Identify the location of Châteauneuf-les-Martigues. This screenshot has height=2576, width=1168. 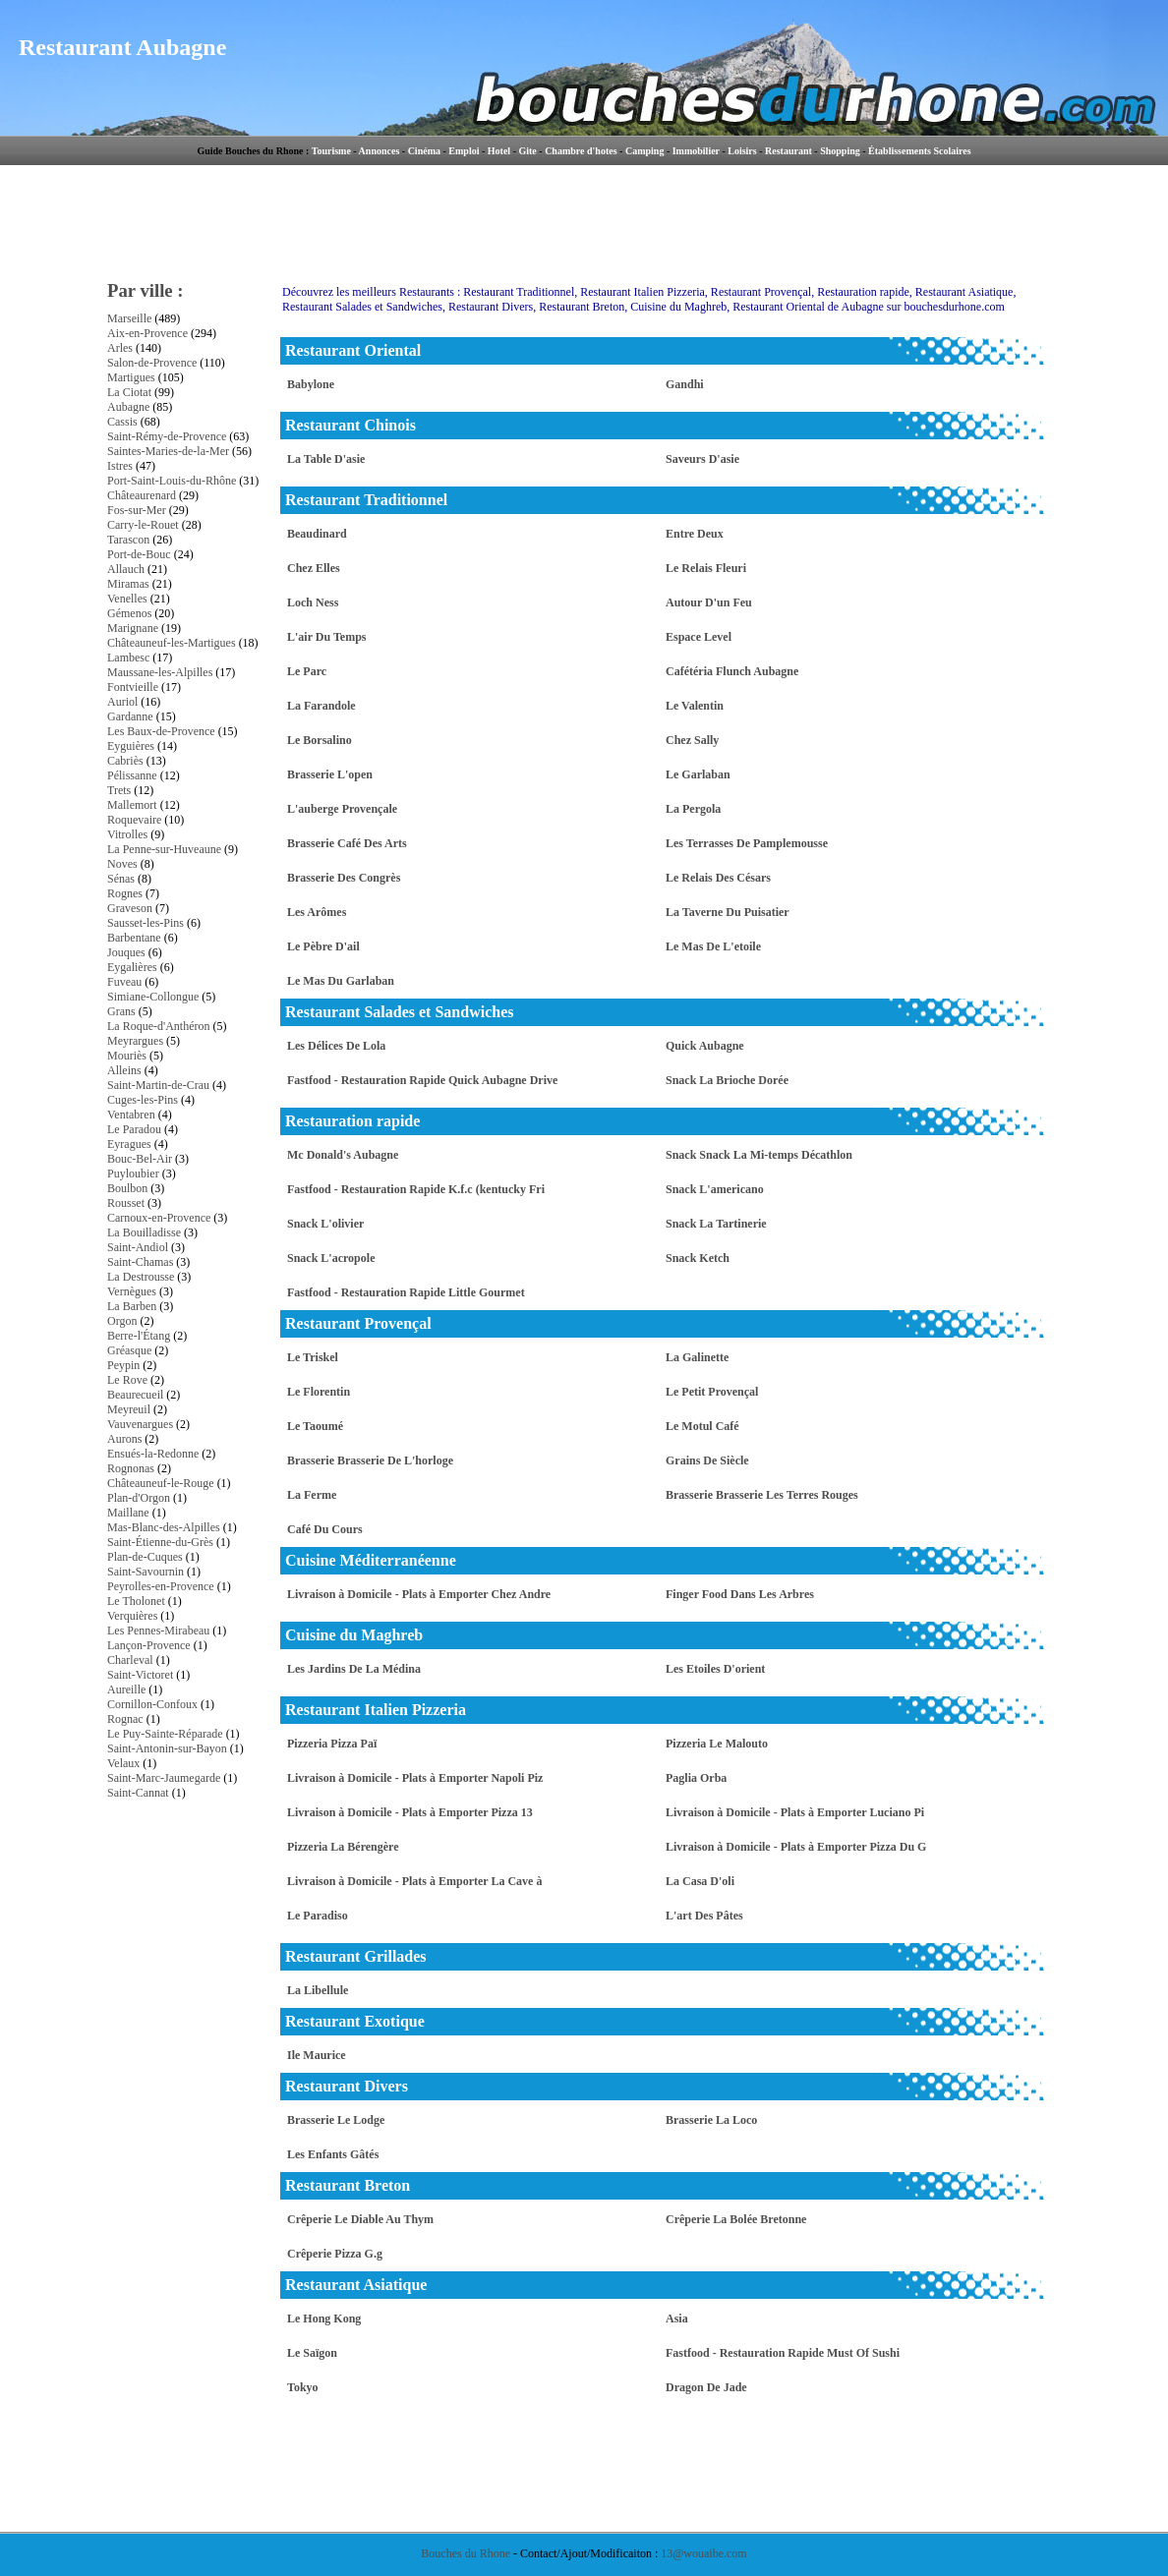
(171, 643).